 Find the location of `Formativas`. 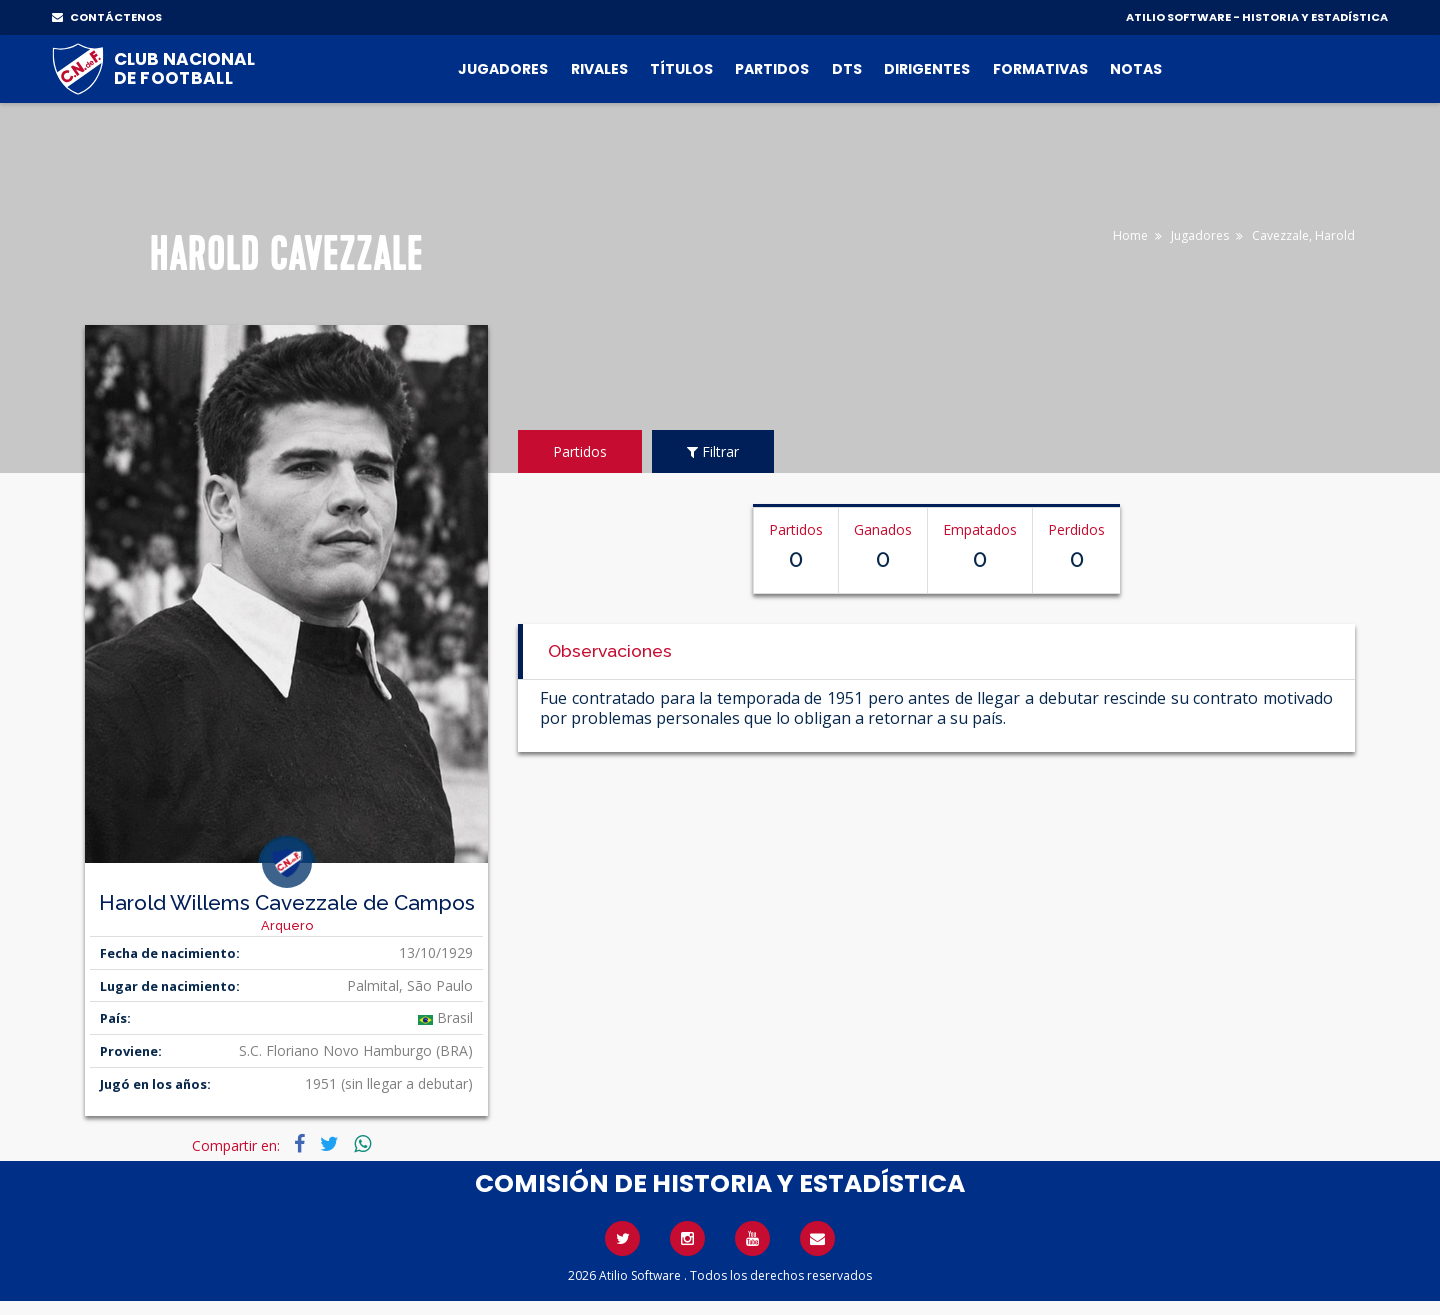

Formativas is located at coordinates (1040, 69).